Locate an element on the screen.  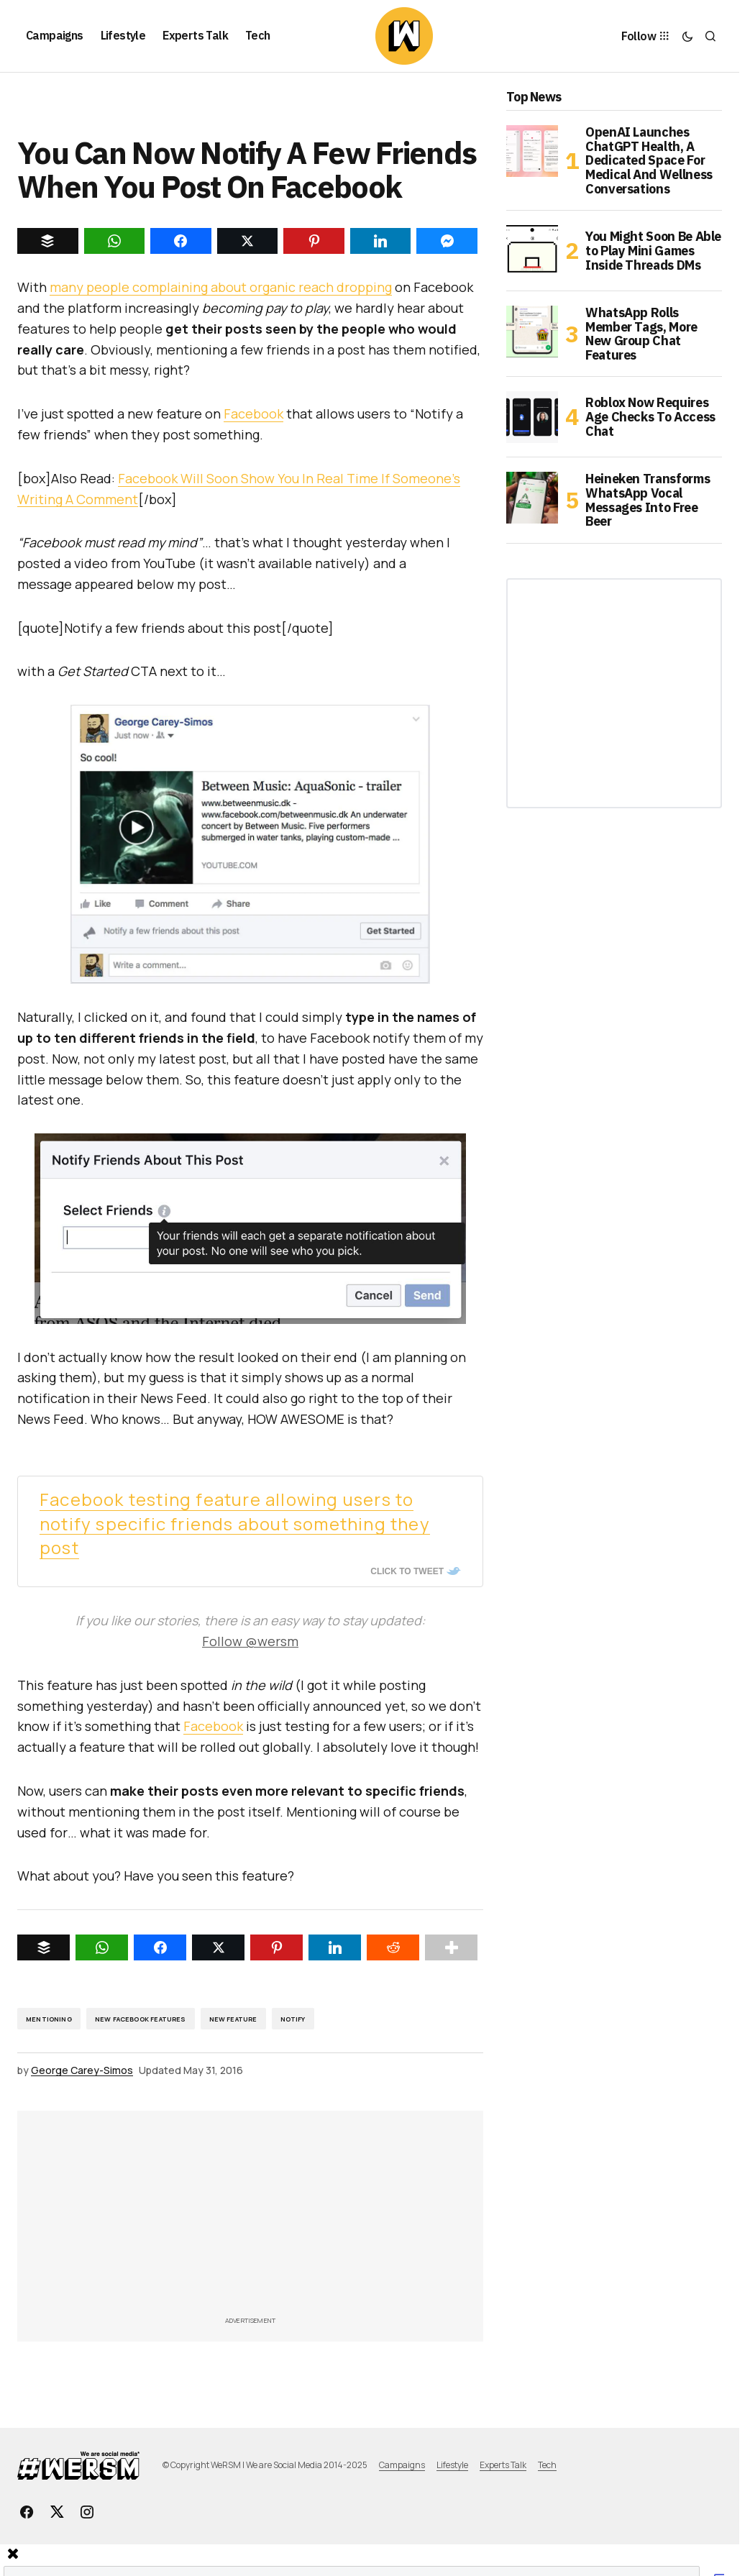
Lifestyle is located at coordinates (452, 2465).